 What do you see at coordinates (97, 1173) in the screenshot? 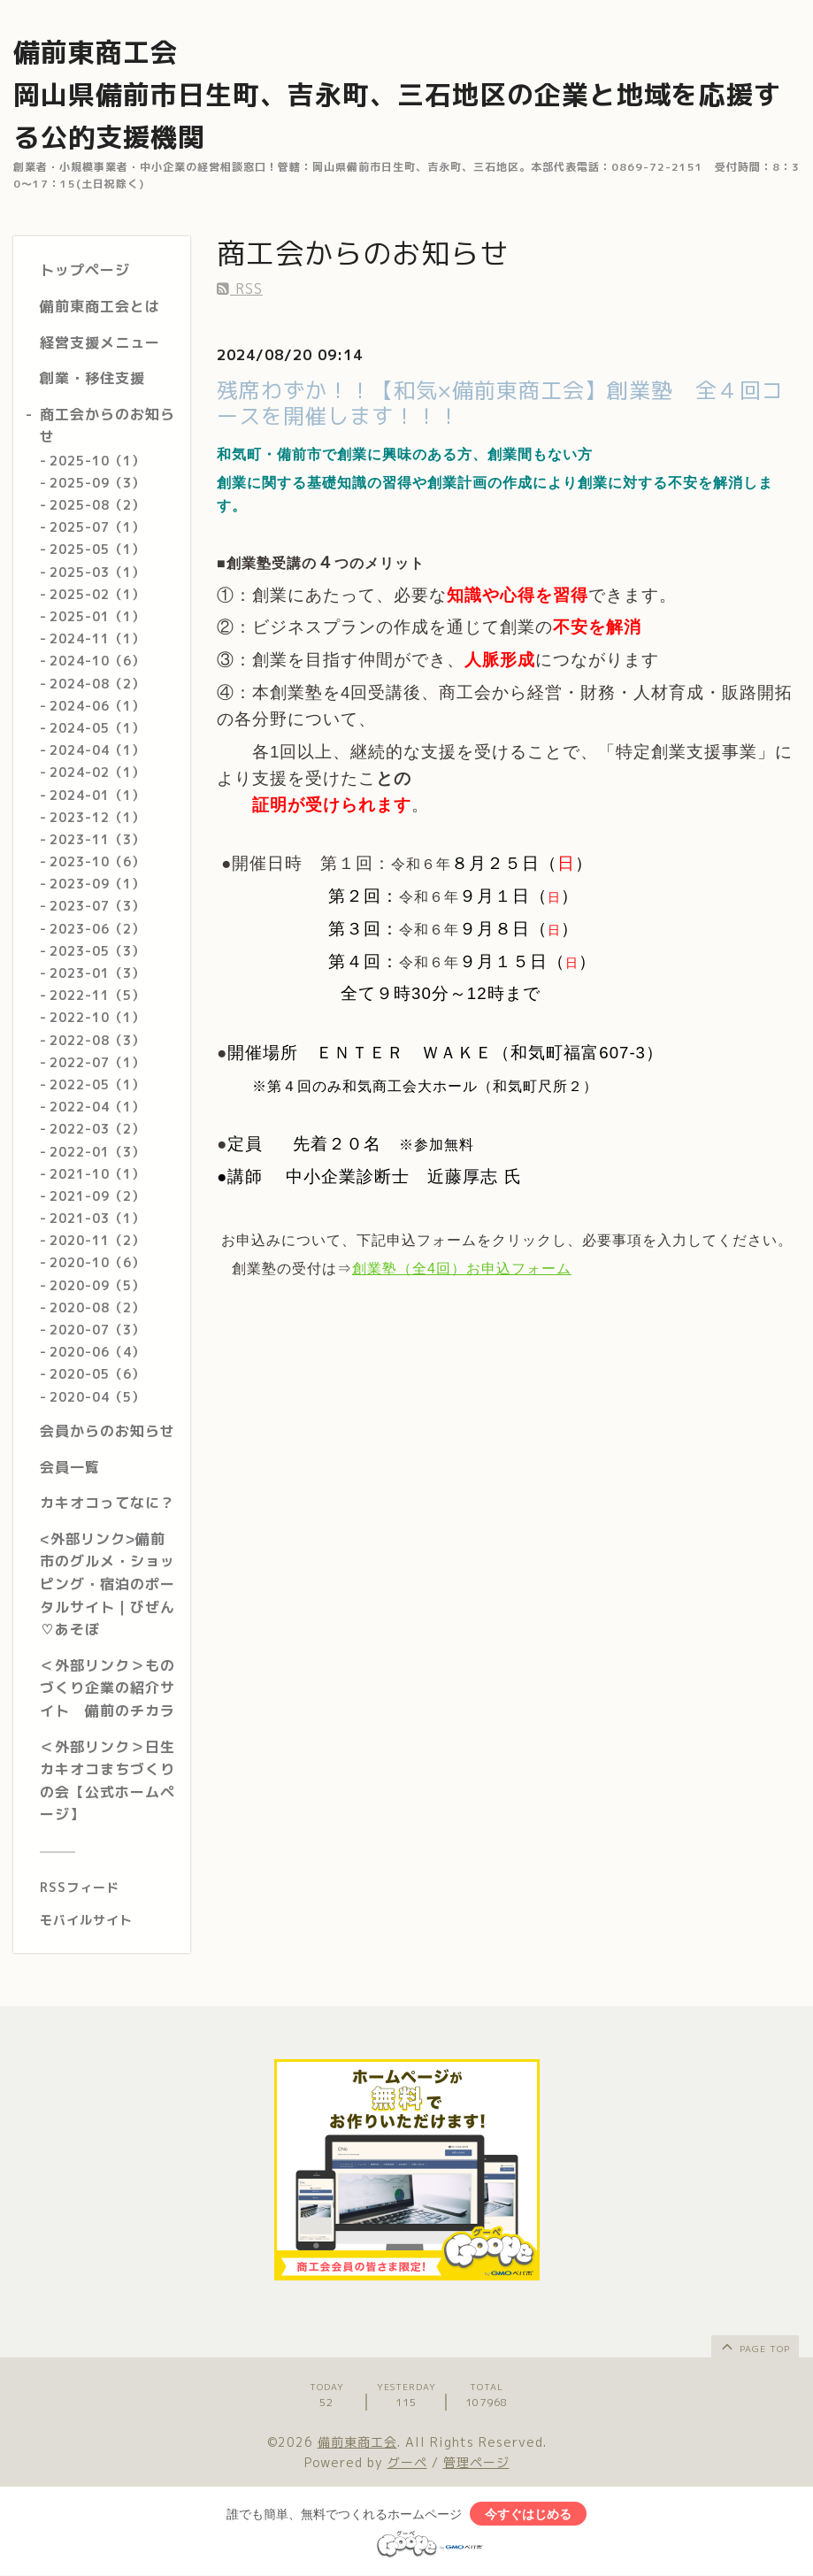
I see `2021-10（1）` at bounding box center [97, 1173].